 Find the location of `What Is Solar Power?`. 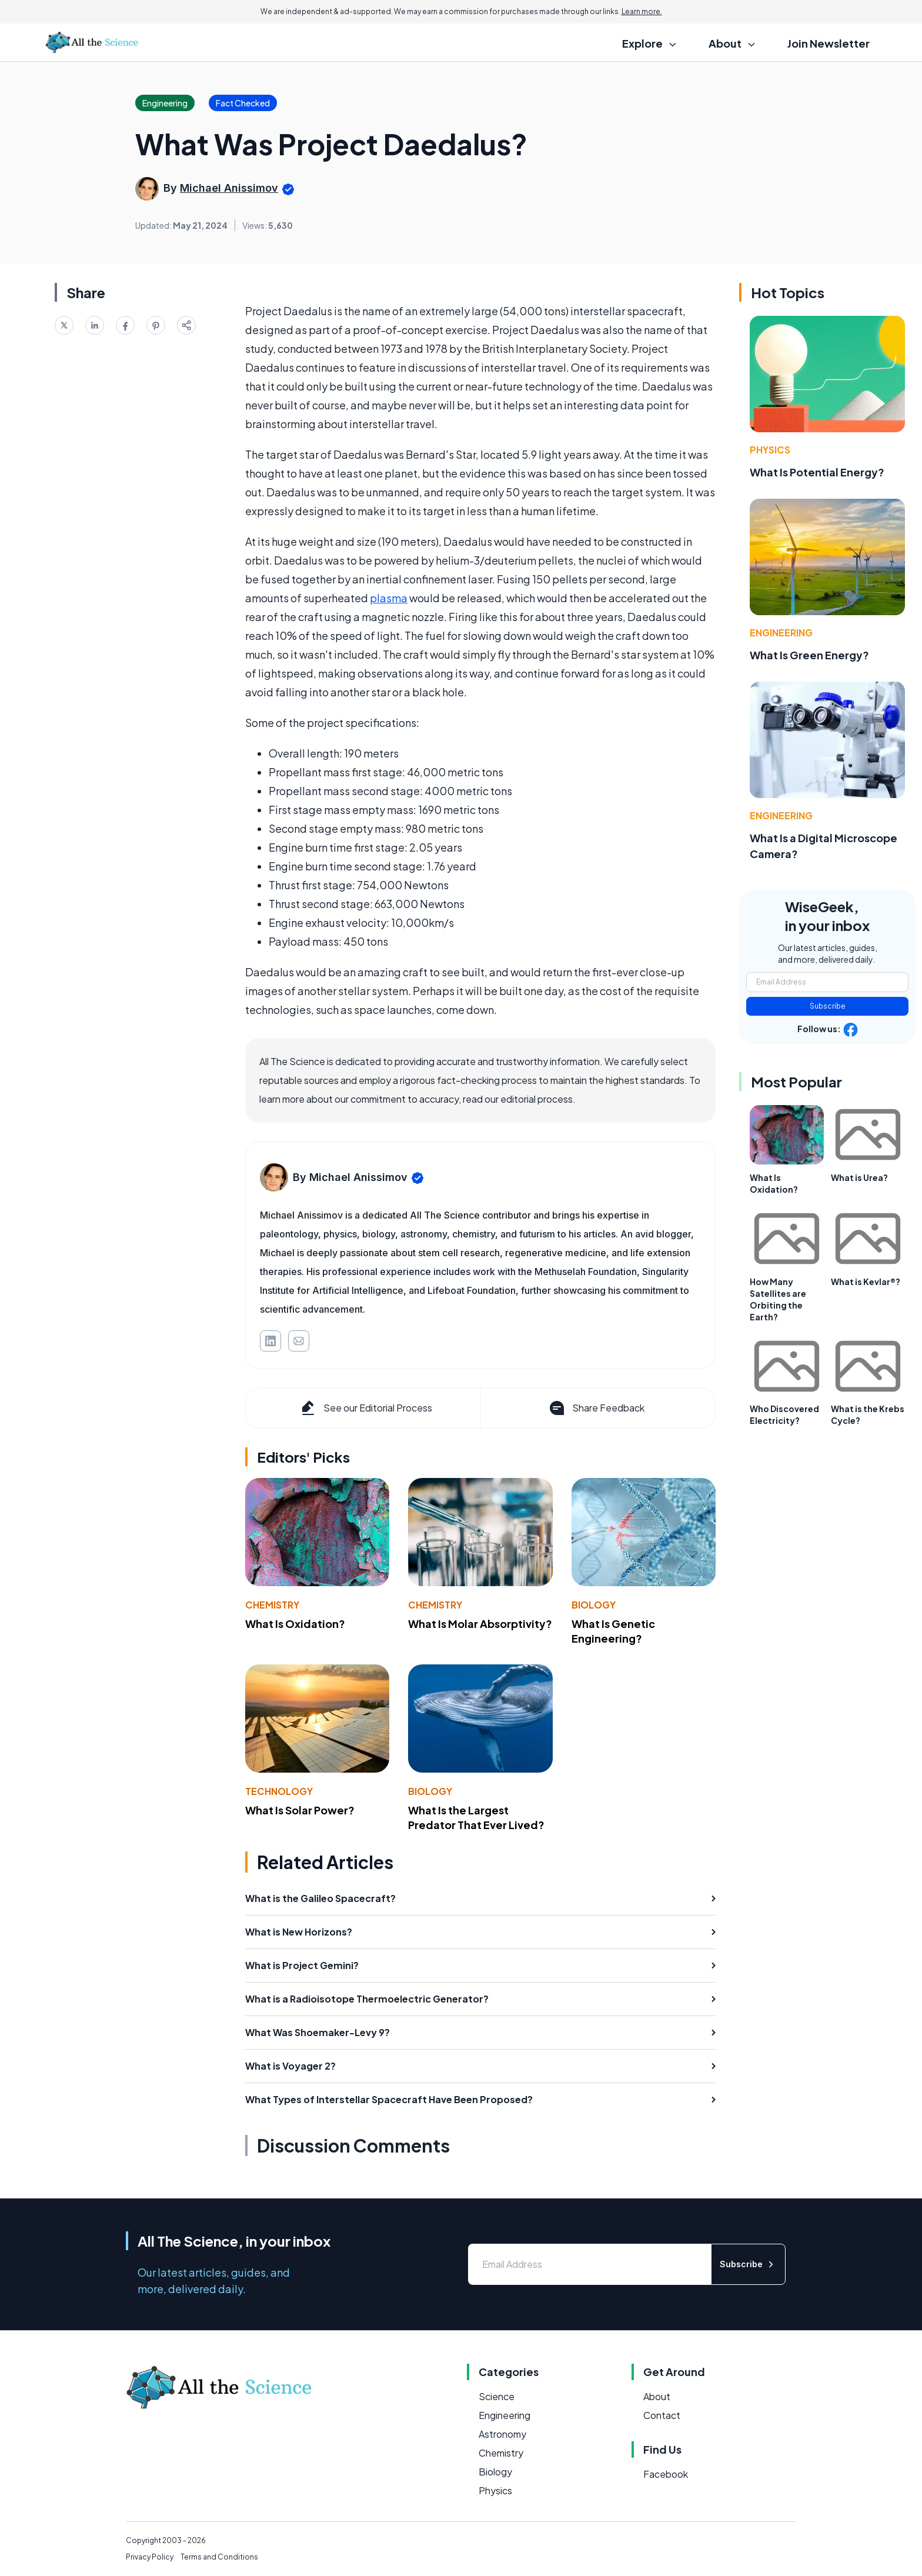

What Is Solar Power? is located at coordinates (300, 1810).